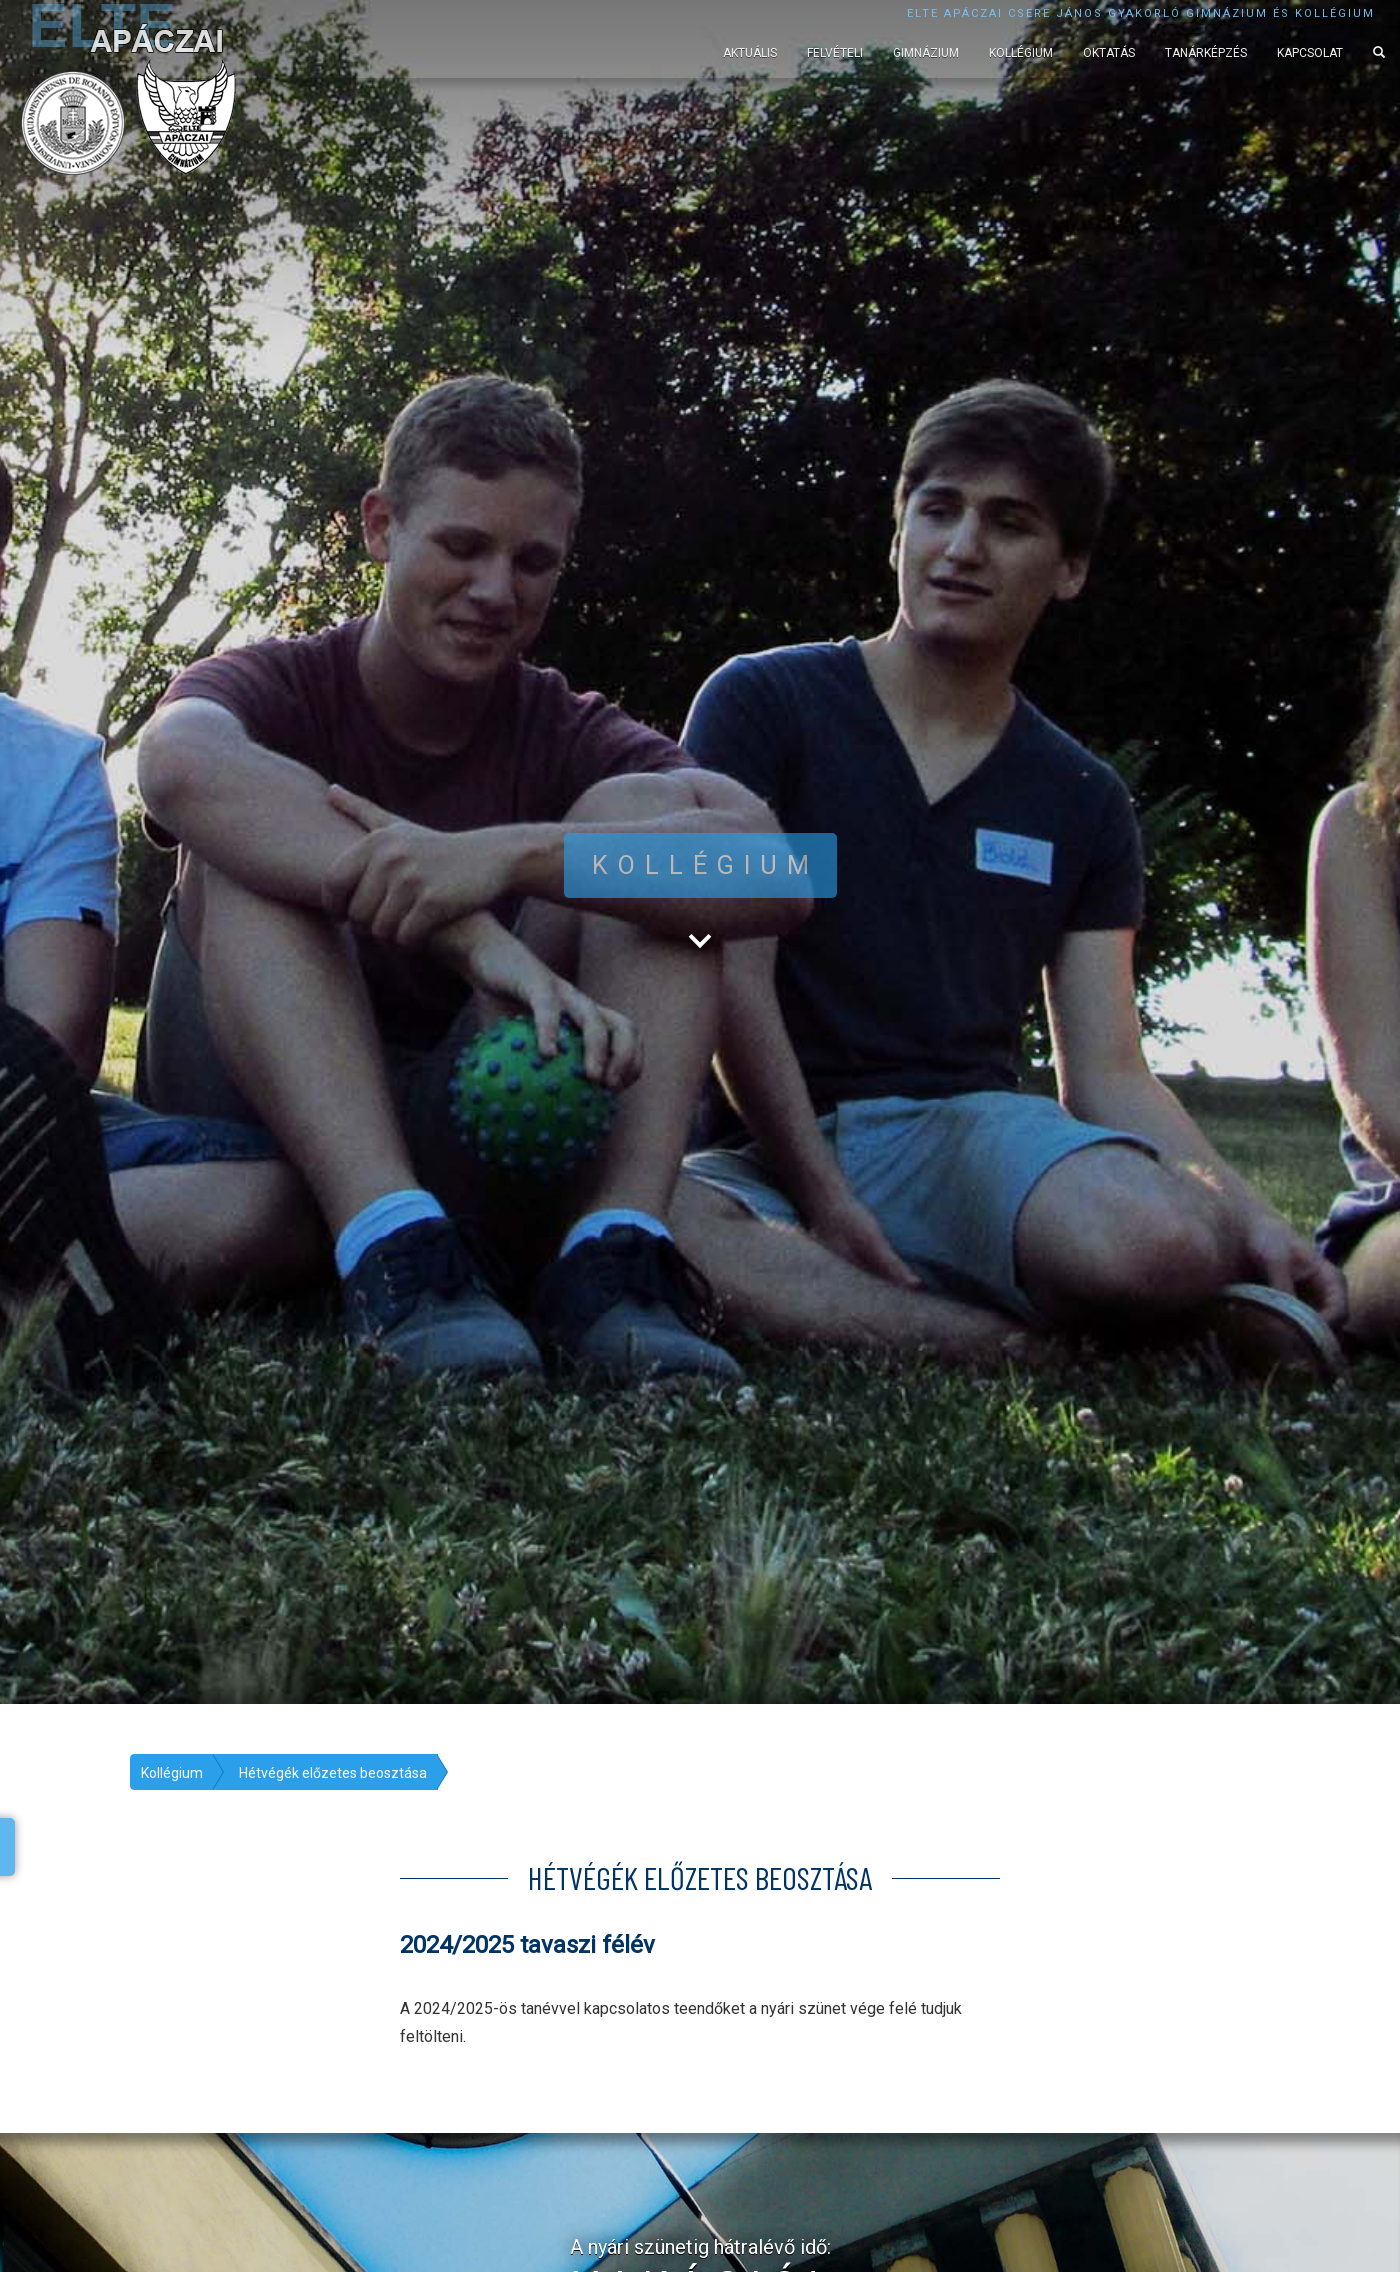  I want to click on Oktatás, so click(1109, 53).